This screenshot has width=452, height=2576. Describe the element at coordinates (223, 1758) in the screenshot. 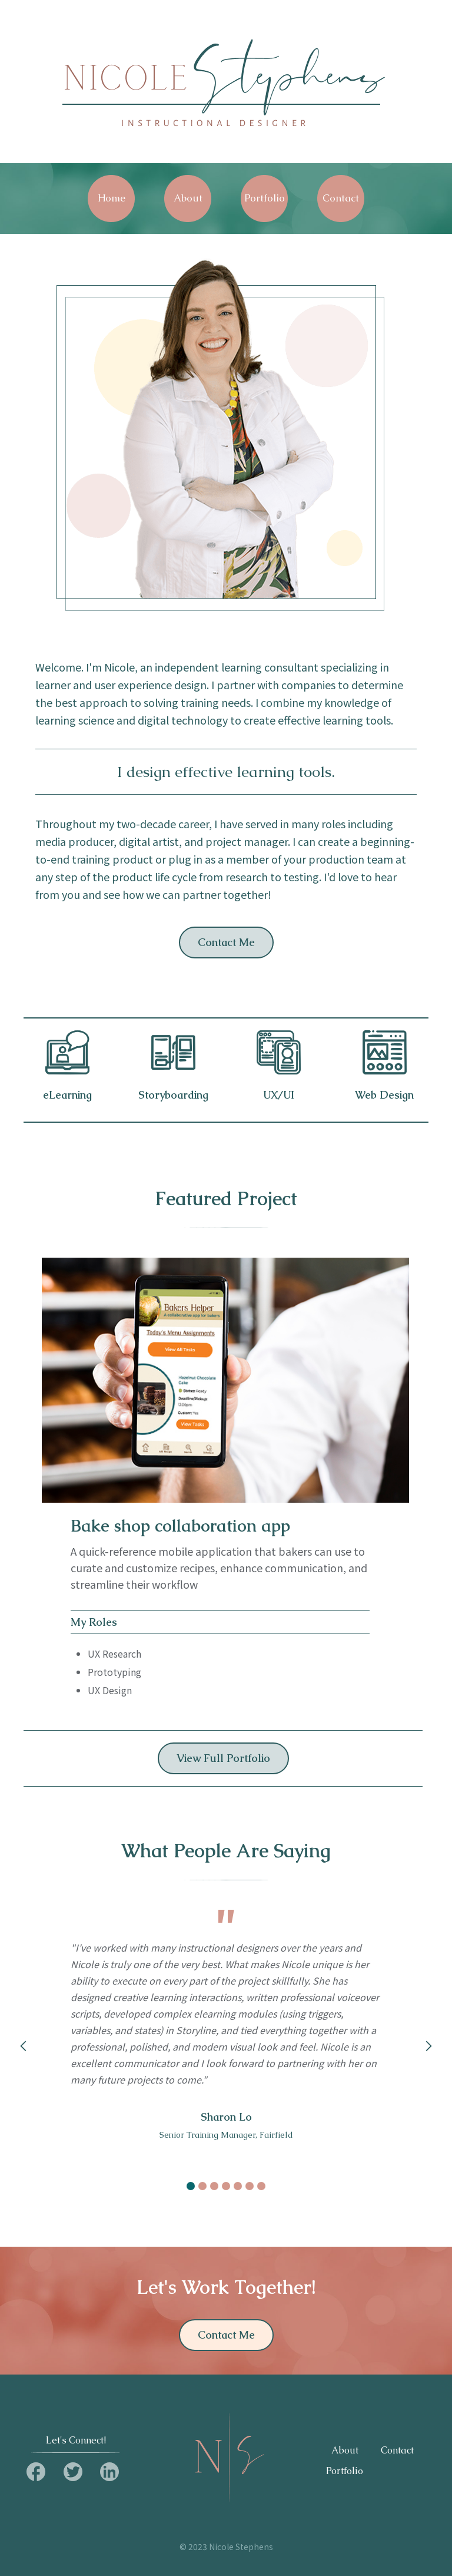

I see `View Full Portfolio` at that location.